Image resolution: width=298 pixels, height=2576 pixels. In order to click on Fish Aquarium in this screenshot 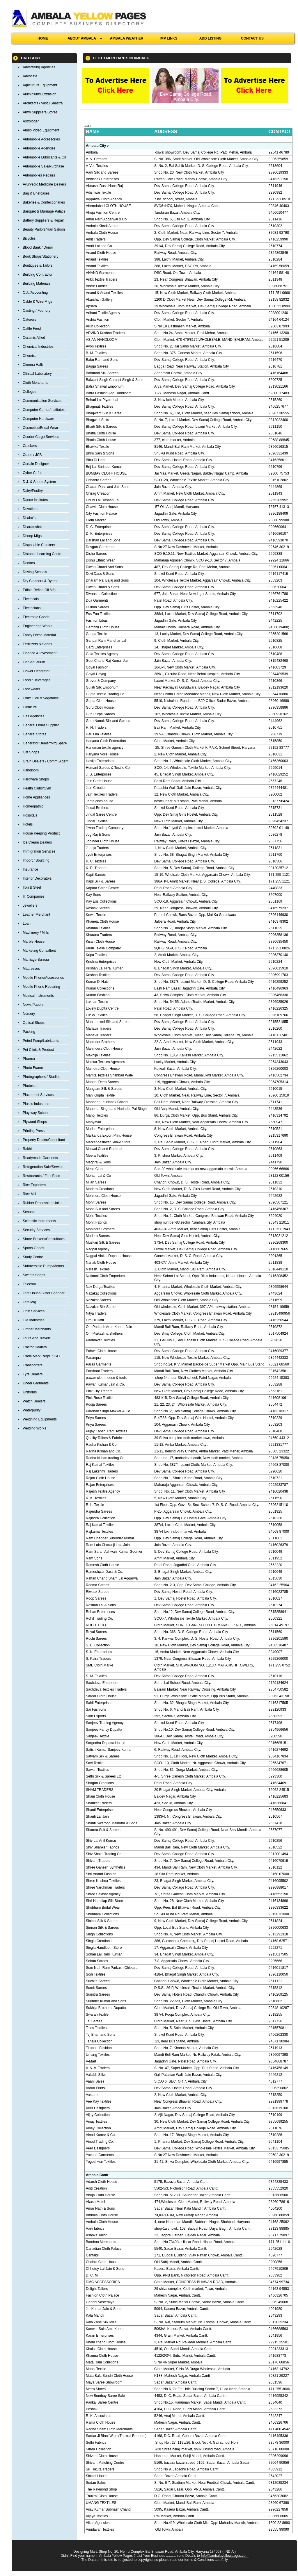, I will do `click(34, 662)`.